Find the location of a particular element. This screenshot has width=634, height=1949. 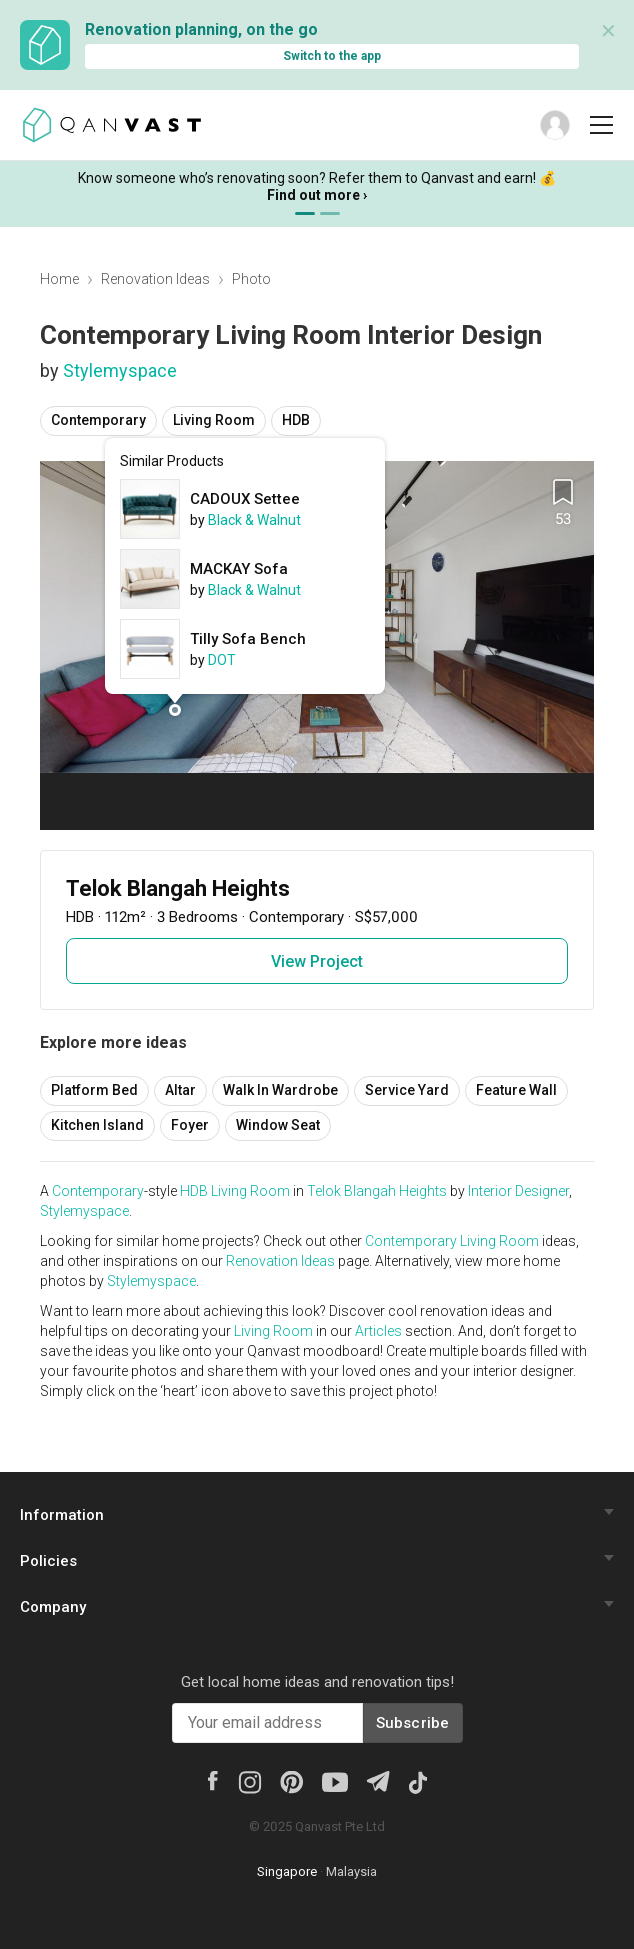

Walk In Wardrobe is located at coordinates (280, 1090).